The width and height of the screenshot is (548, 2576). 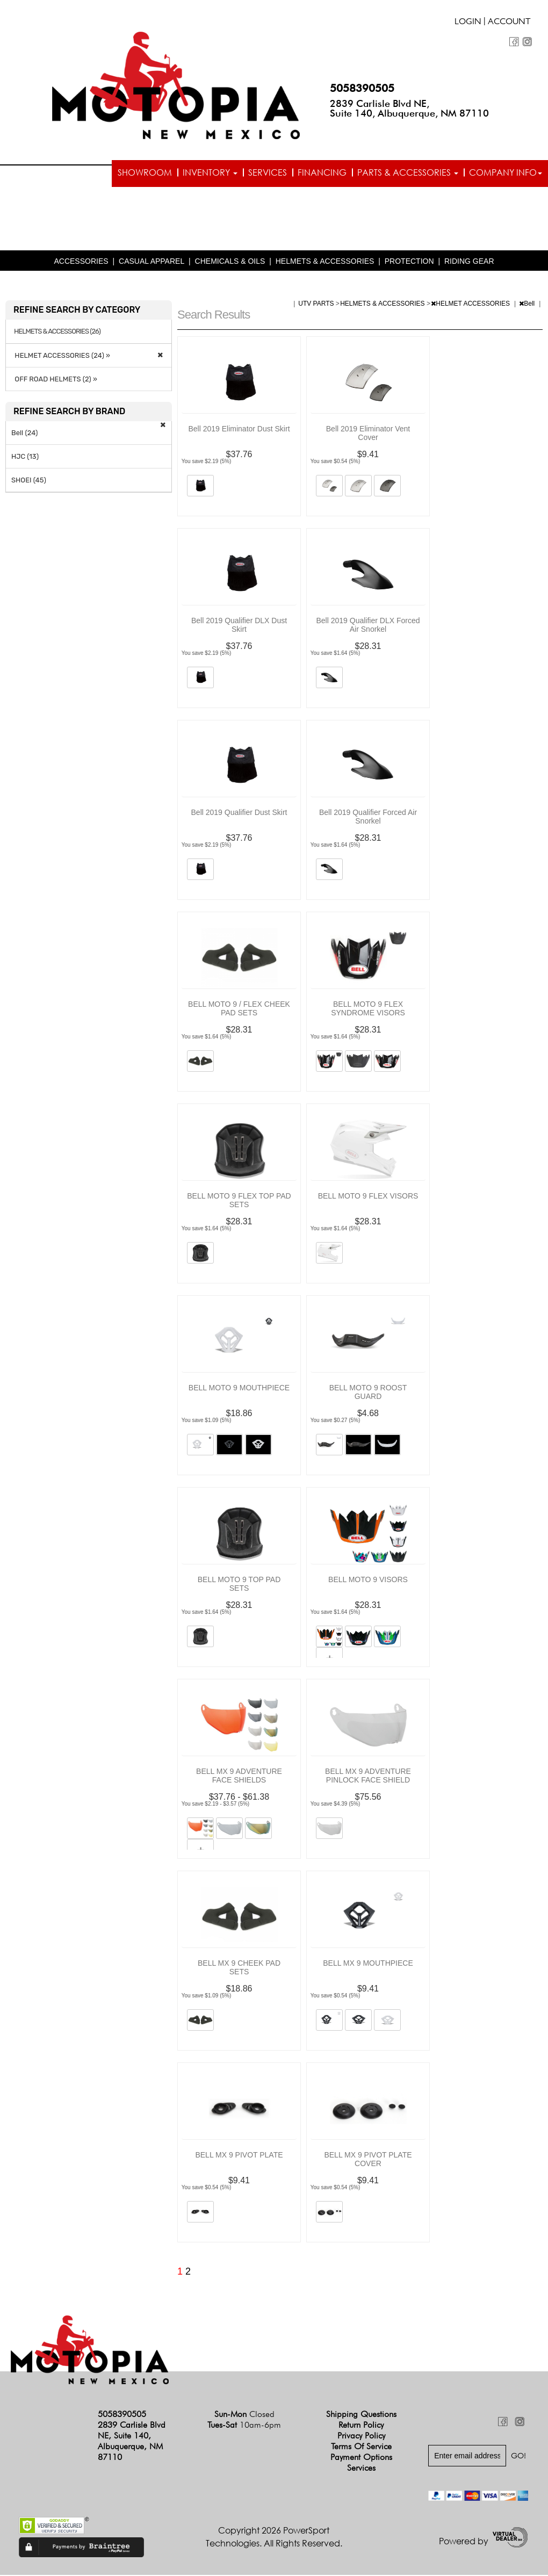 I want to click on Login, so click(x=468, y=22).